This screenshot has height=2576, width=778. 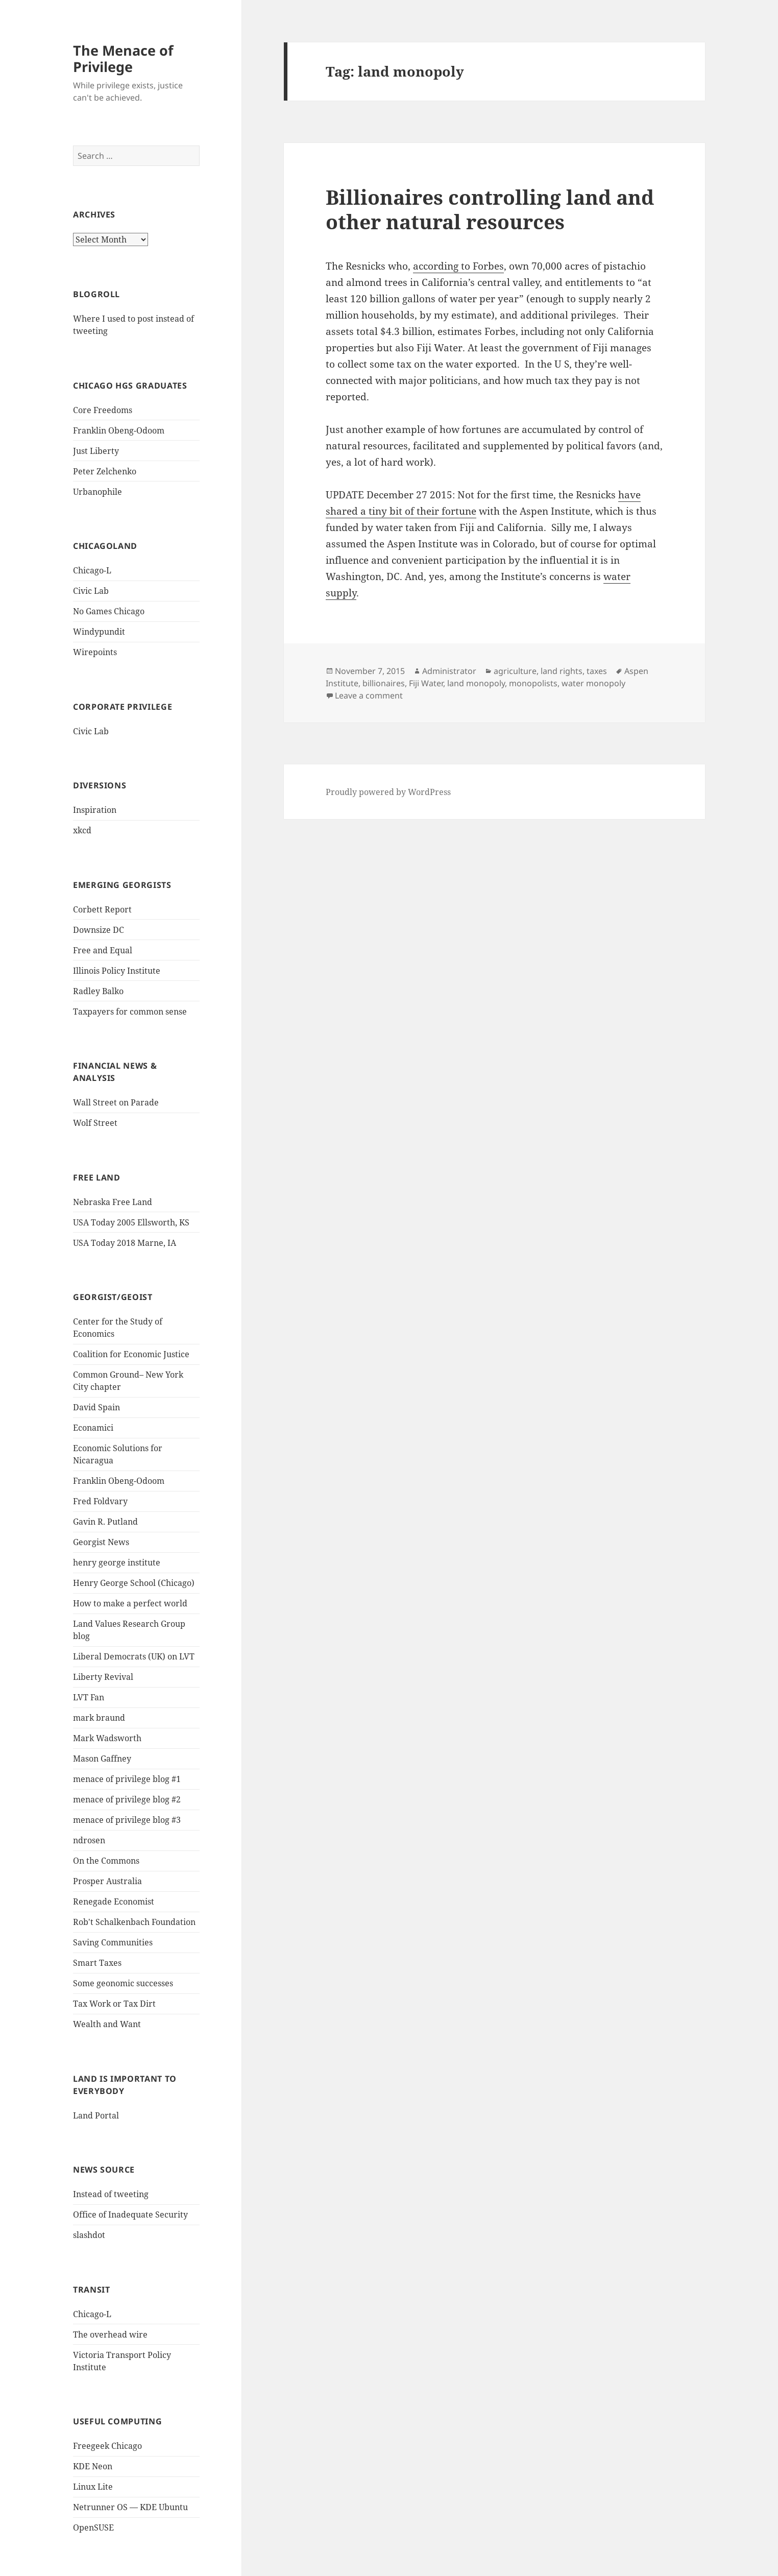 What do you see at coordinates (131, 1222) in the screenshot?
I see `USA Today 2005 Ellsworth, KS` at bounding box center [131, 1222].